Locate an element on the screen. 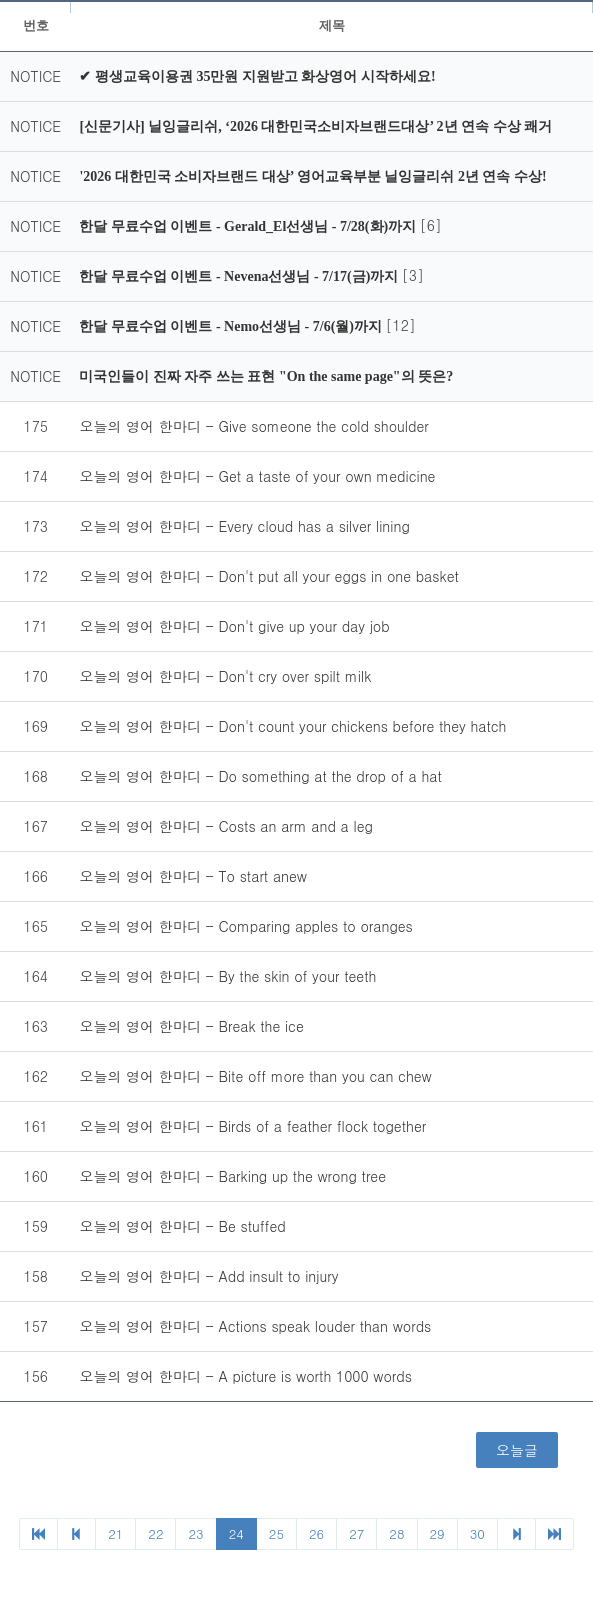 The image size is (593, 1618). 오늘의 영어 한마디 - To start anew is located at coordinates (193, 876).